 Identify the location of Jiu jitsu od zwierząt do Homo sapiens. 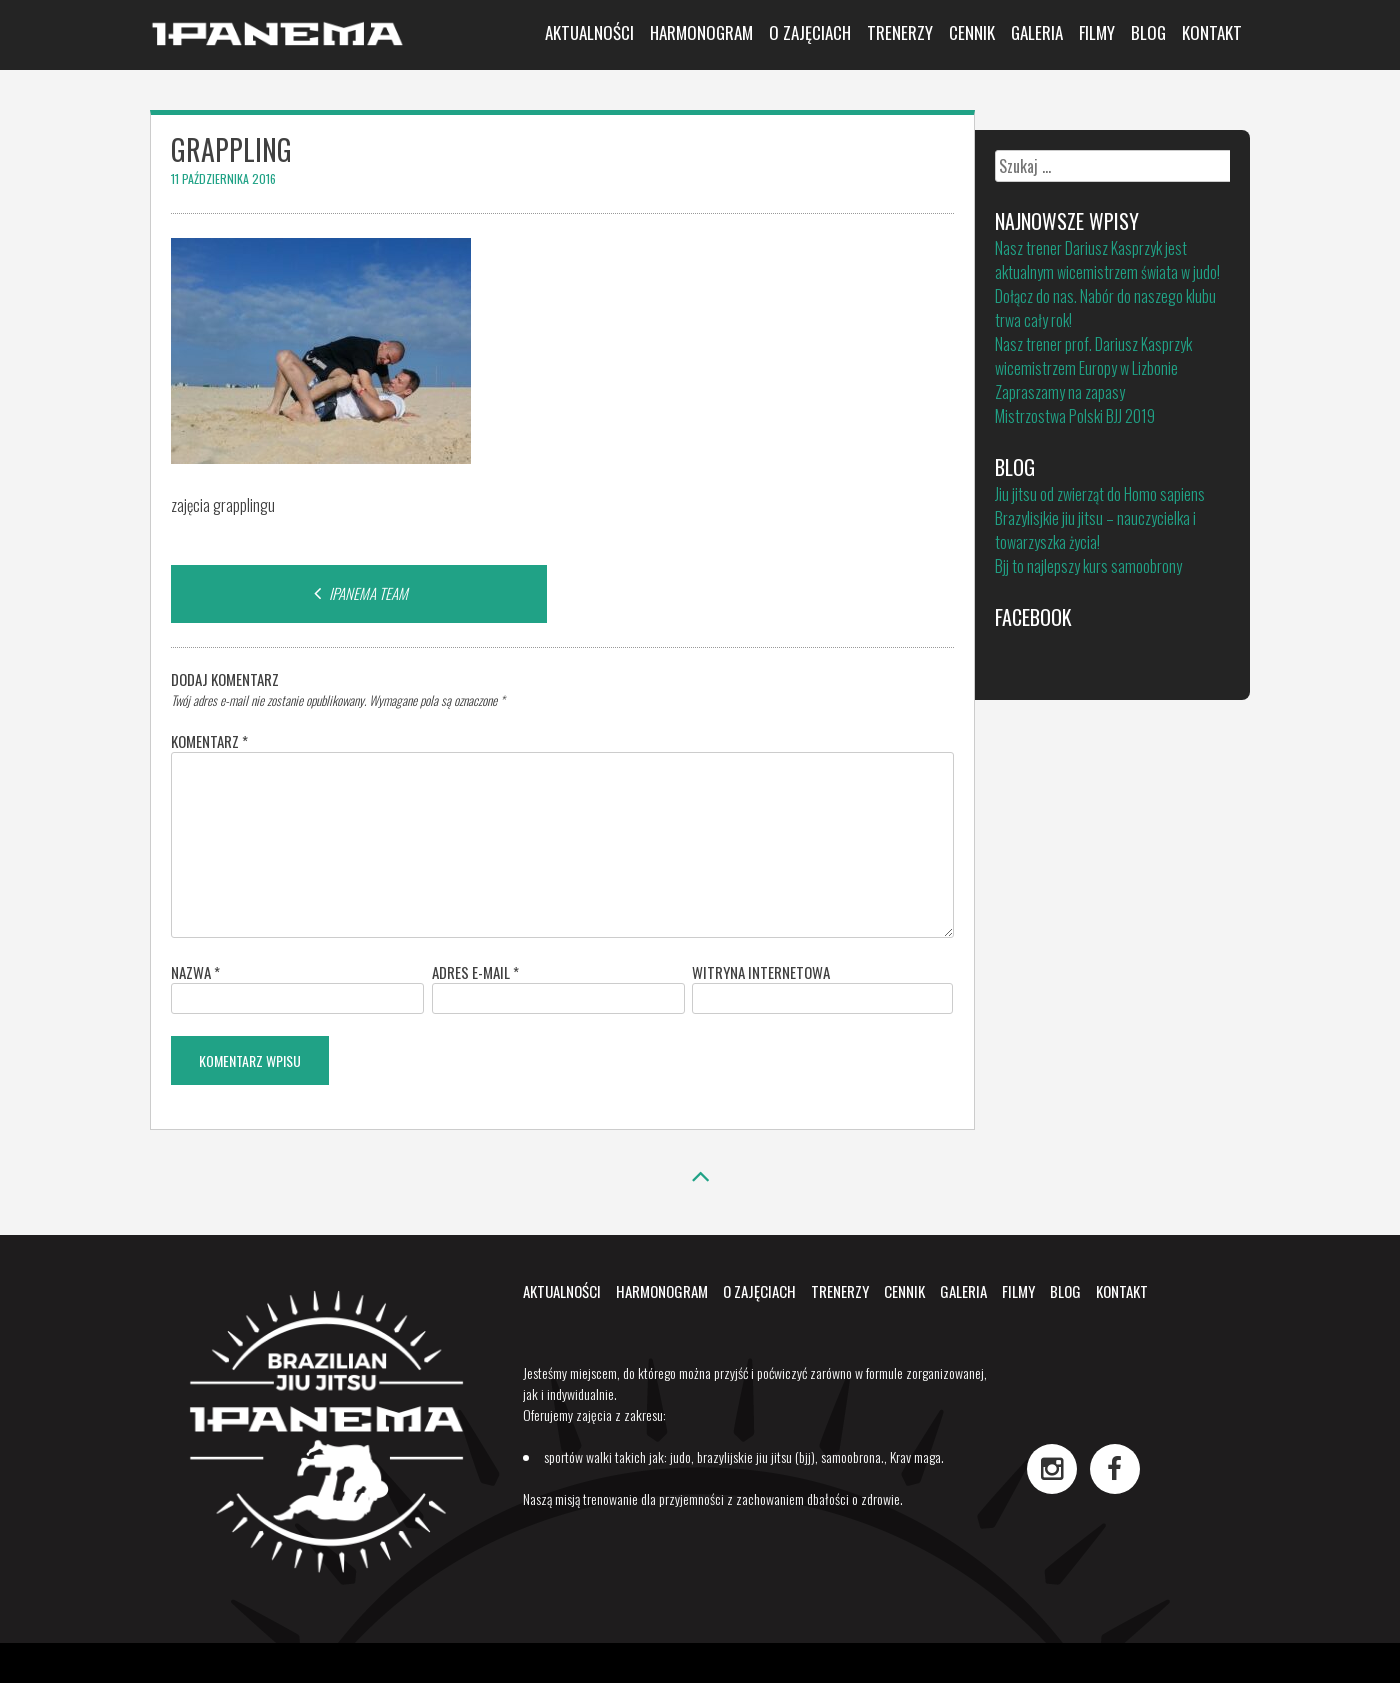
(1100, 494).